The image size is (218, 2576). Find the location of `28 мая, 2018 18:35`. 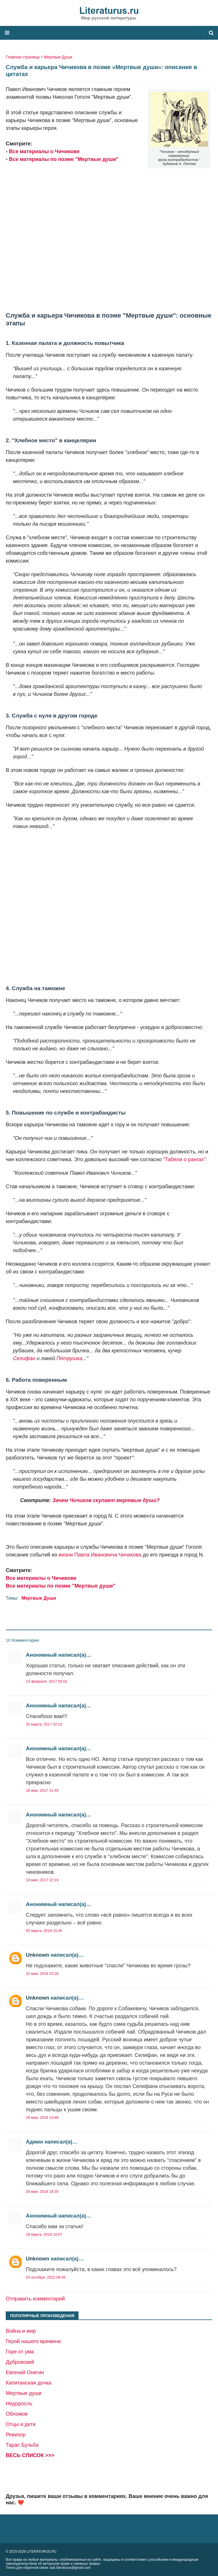

28 мая, 2018 18:35 is located at coordinates (42, 2191).